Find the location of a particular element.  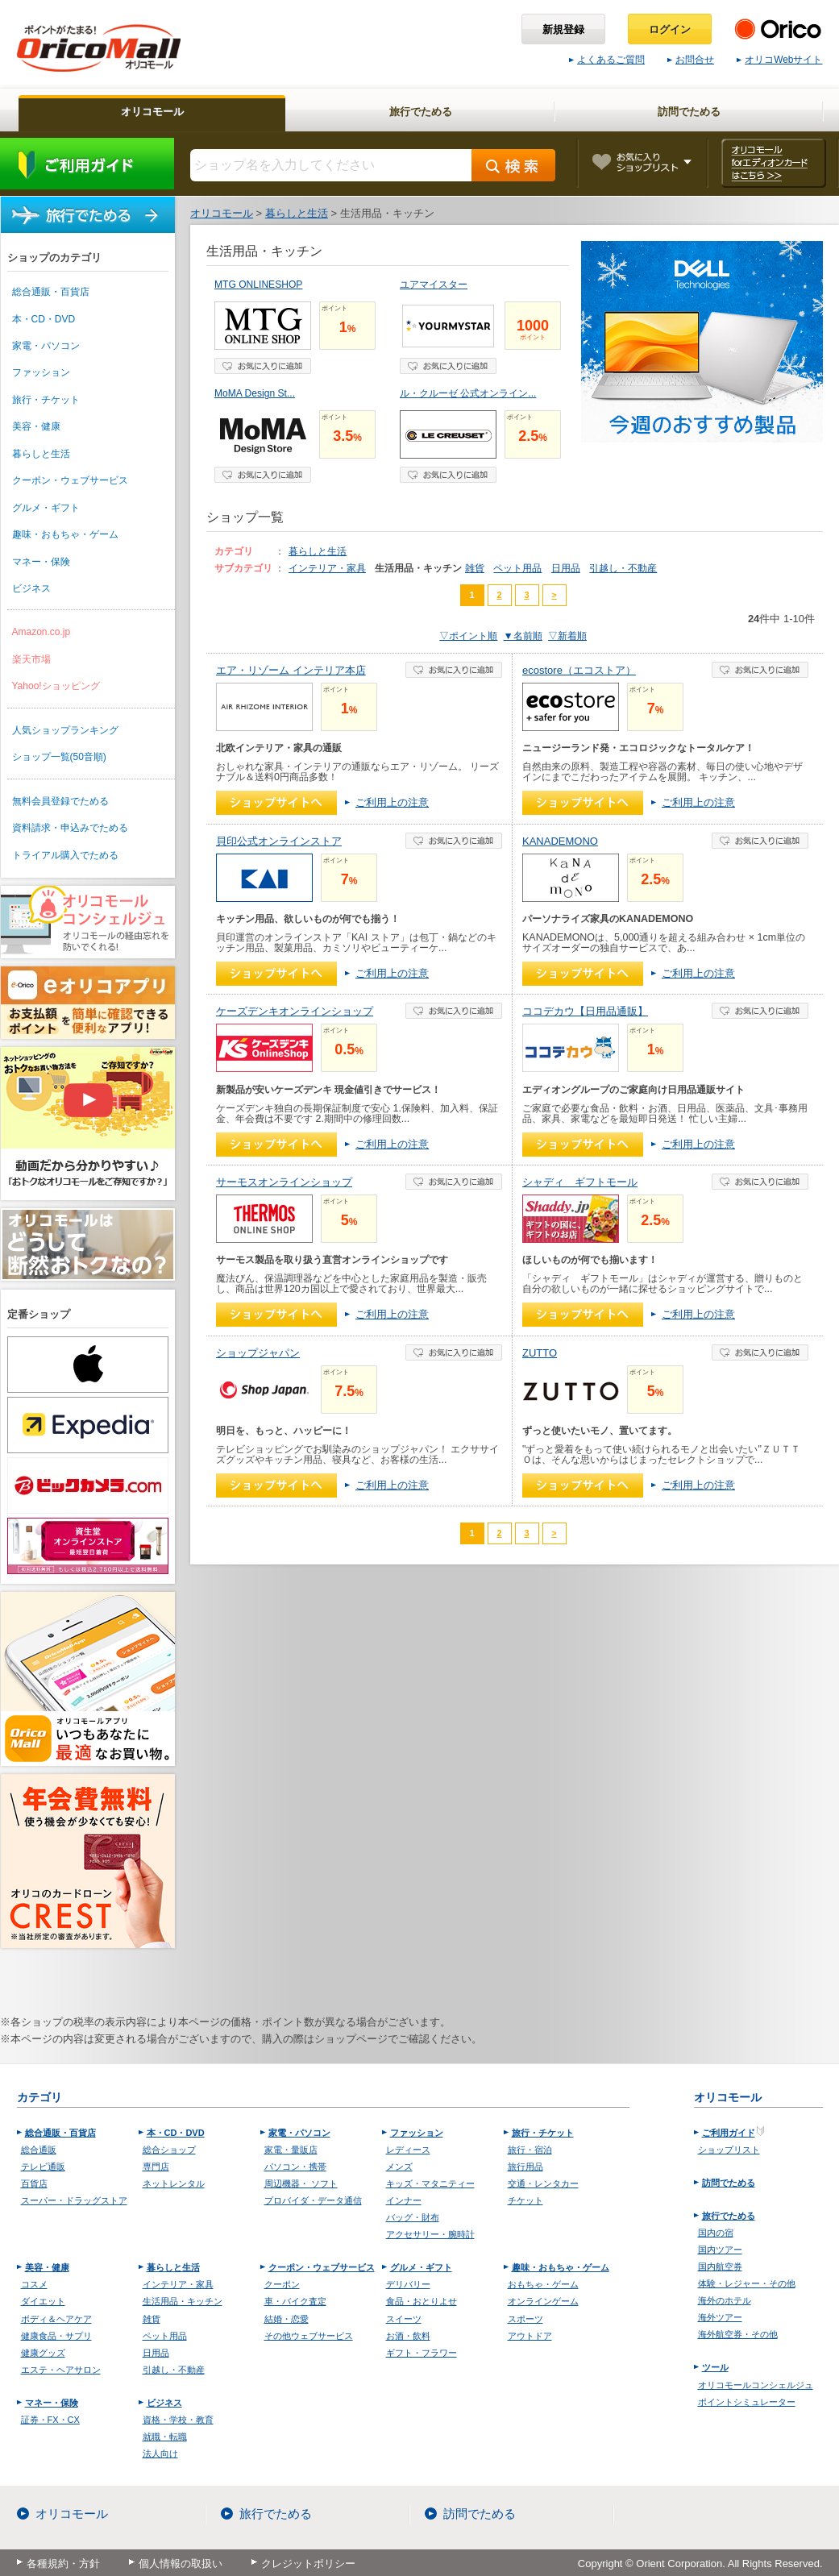

美容・健康 is located at coordinates (36, 426).